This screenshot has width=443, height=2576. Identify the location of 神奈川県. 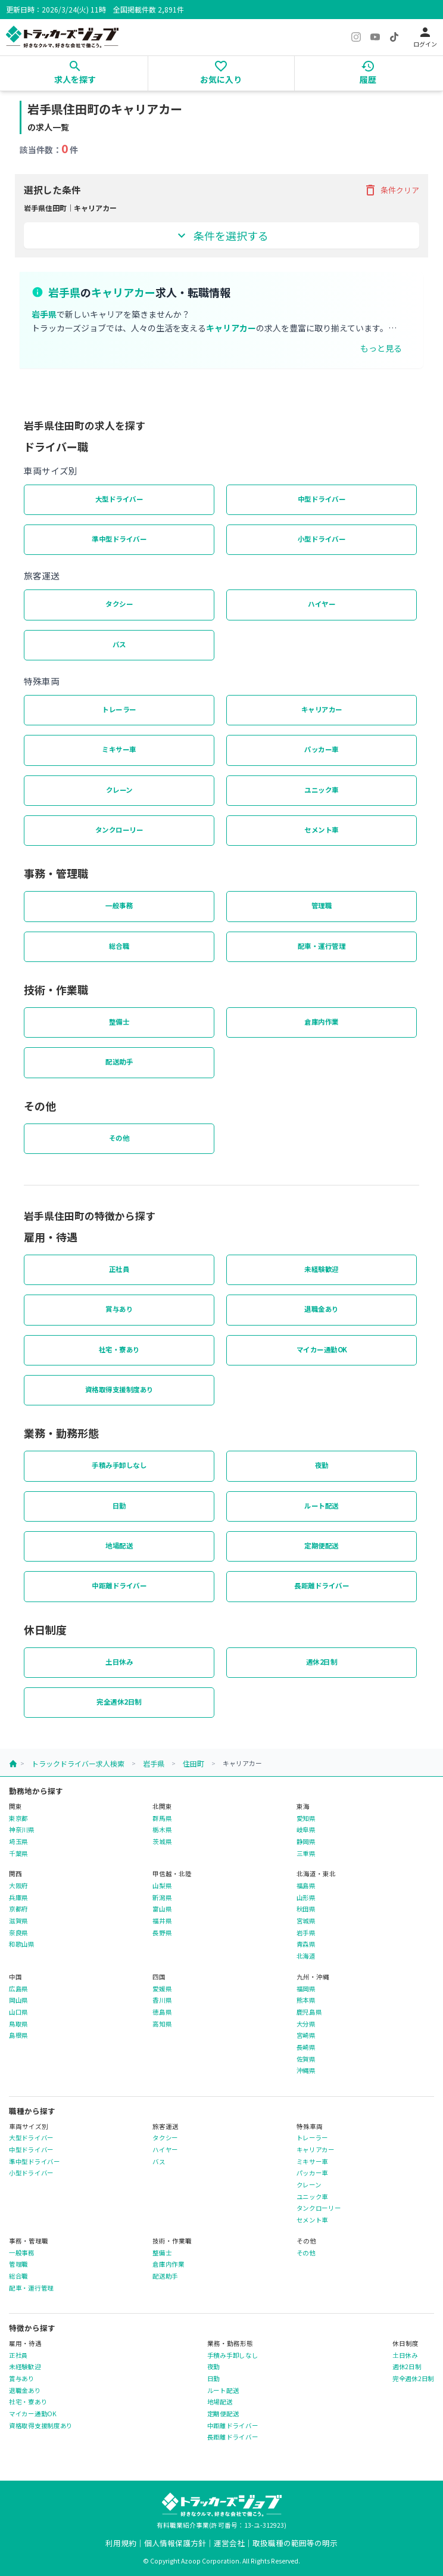
(22, 1830).